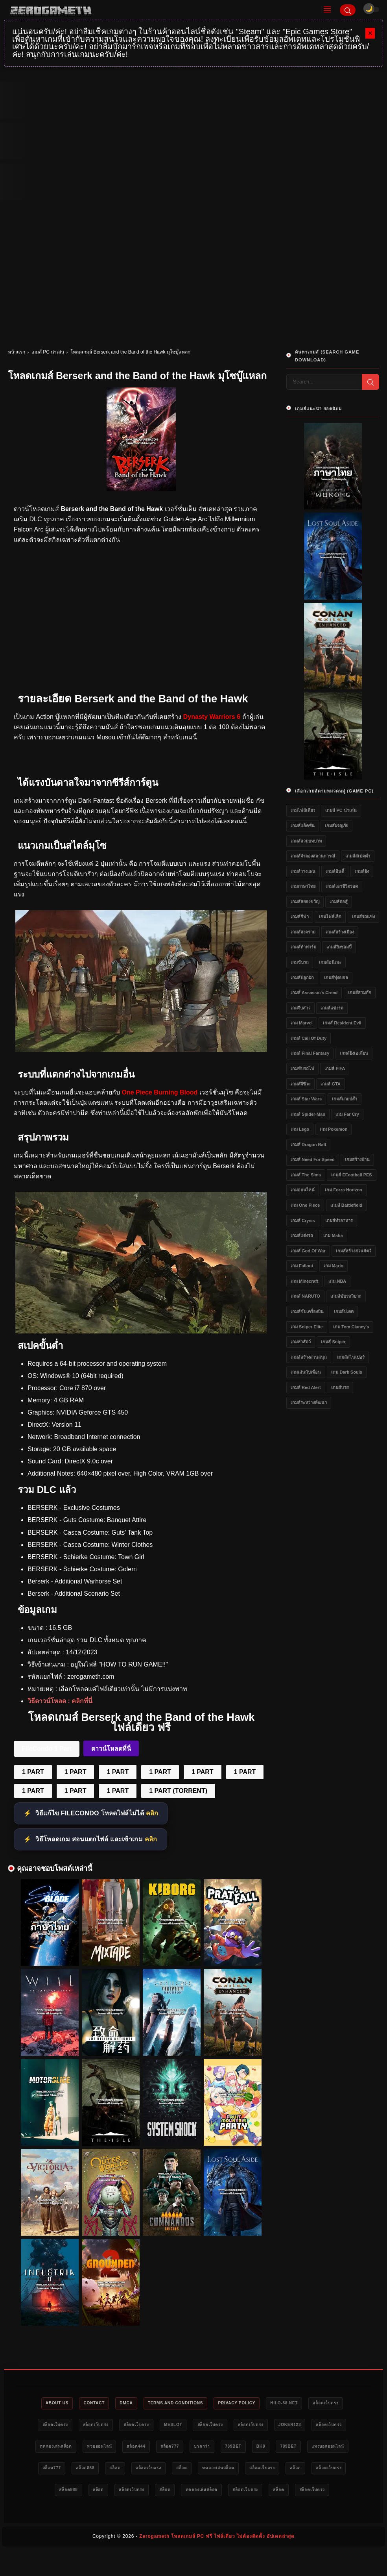 The height and width of the screenshot is (2576, 387). What do you see at coordinates (300, 1084) in the screenshot?
I see `เกมส์ผีชีวะ` at bounding box center [300, 1084].